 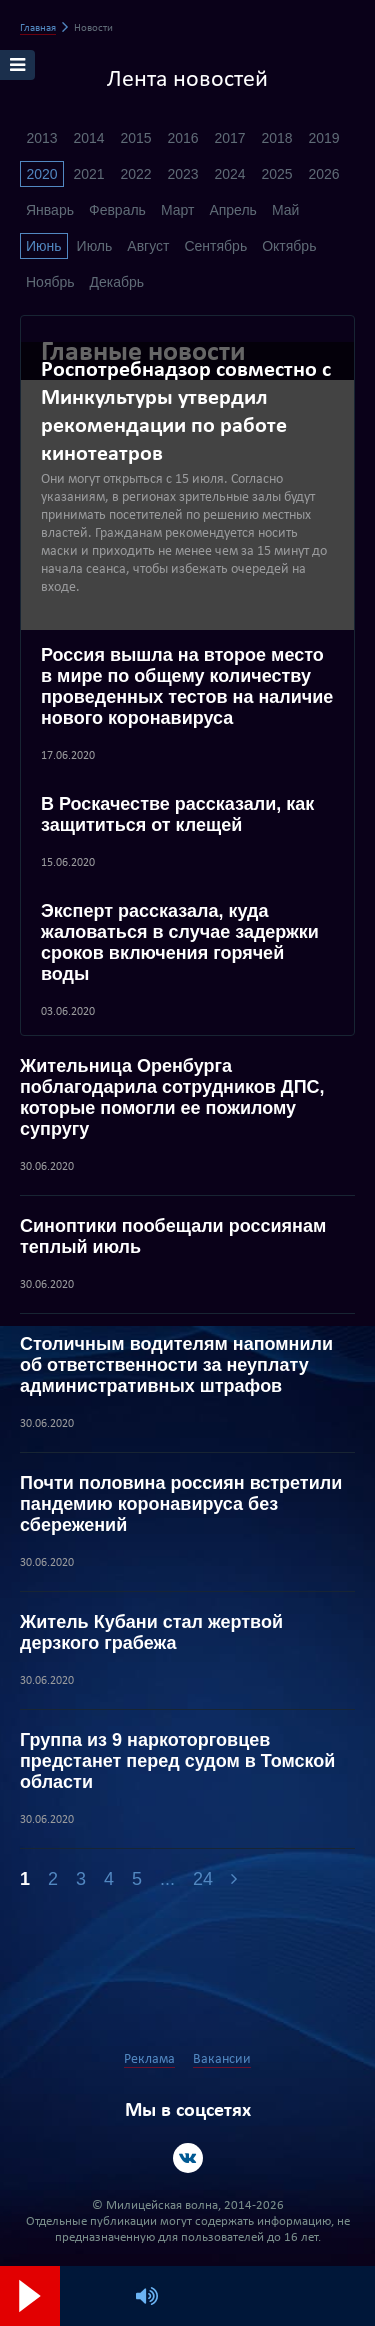 I want to click on 2024, so click(x=229, y=174).